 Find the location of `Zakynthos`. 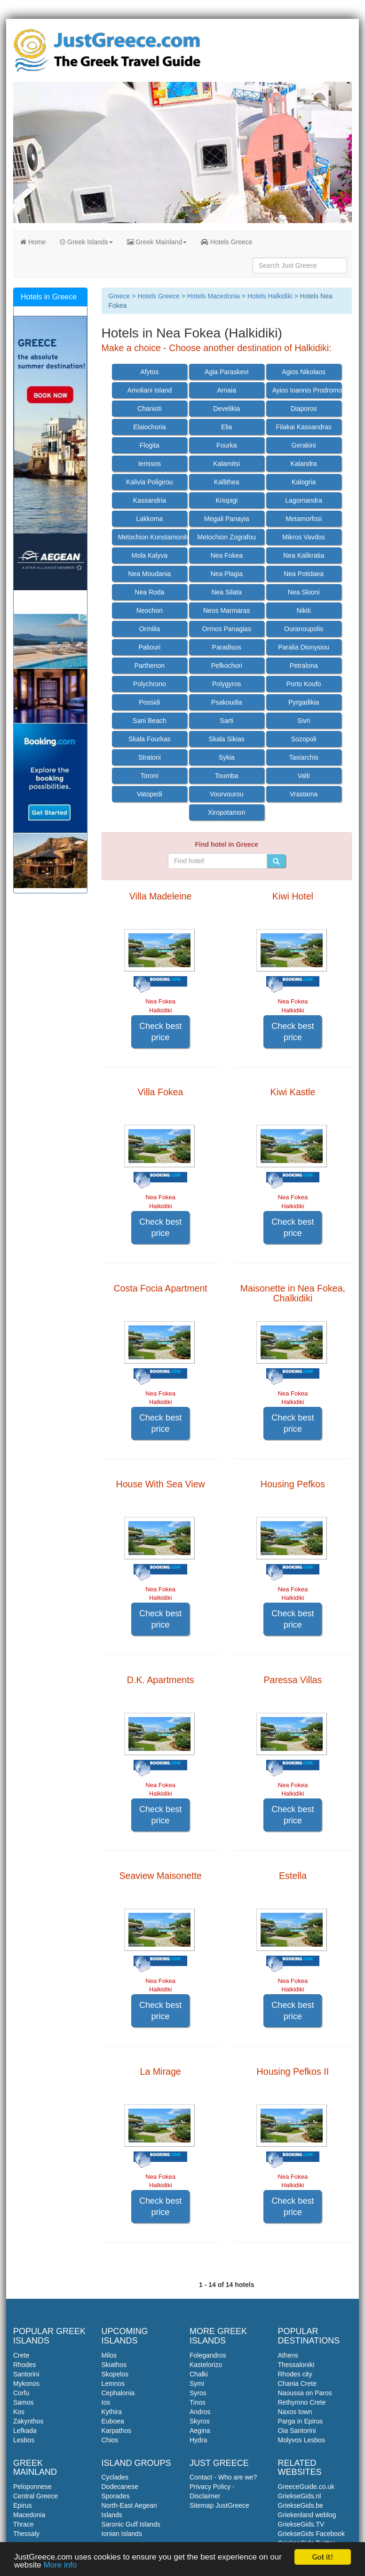

Zakynthos is located at coordinates (28, 2421).